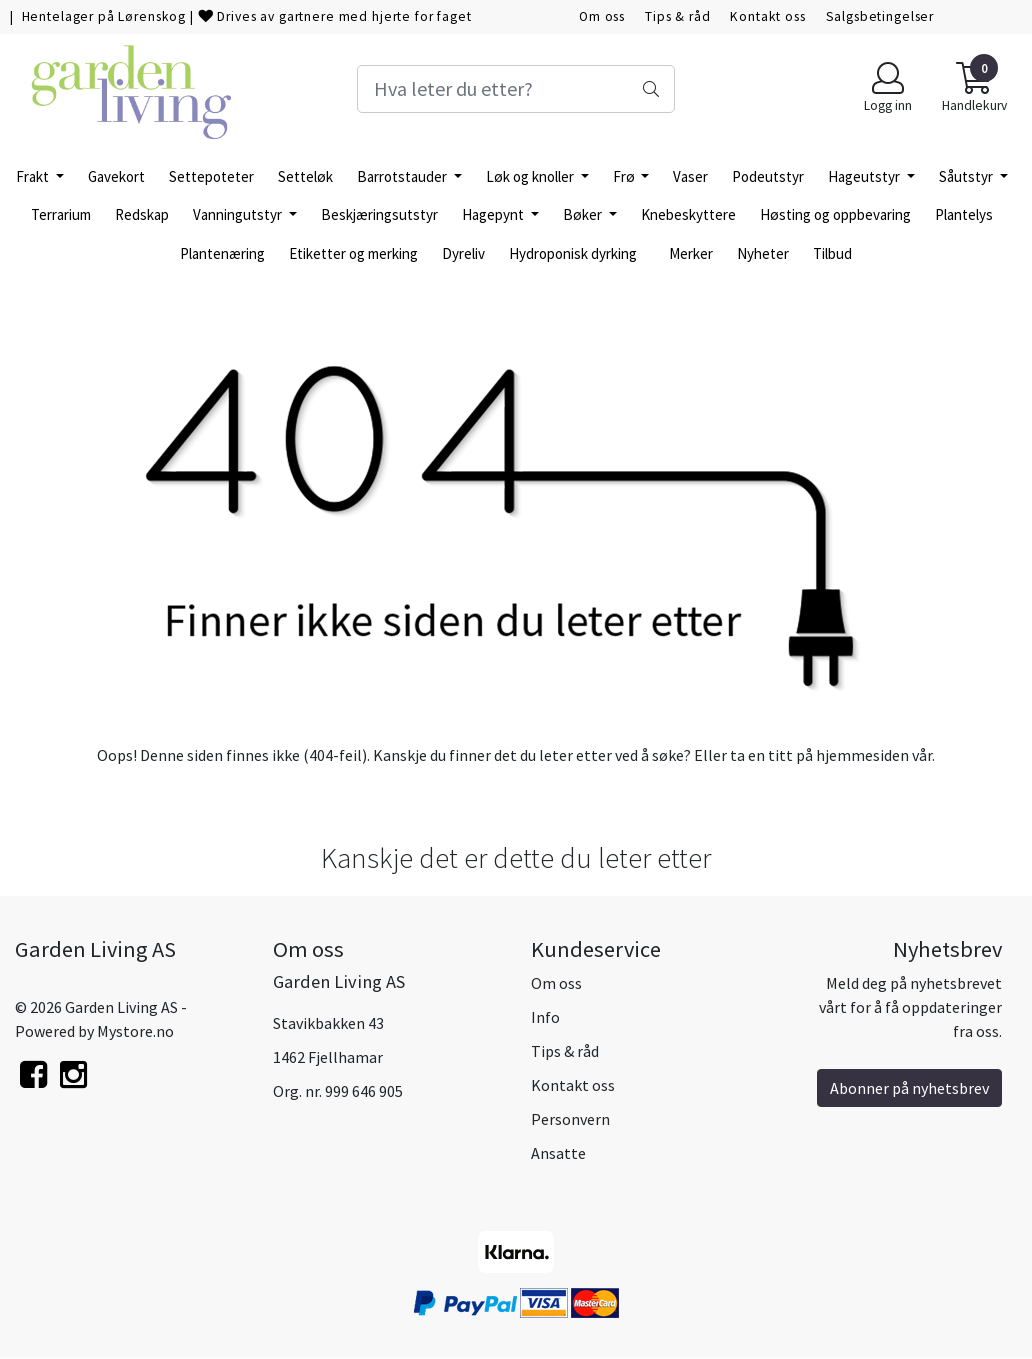 The width and height of the screenshot is (1032, 1359). What do you see at coordinates (909, 1088) in the screenshot?
I see `Abonner på nyhetsbrev` at bounding box center [909, 1088].